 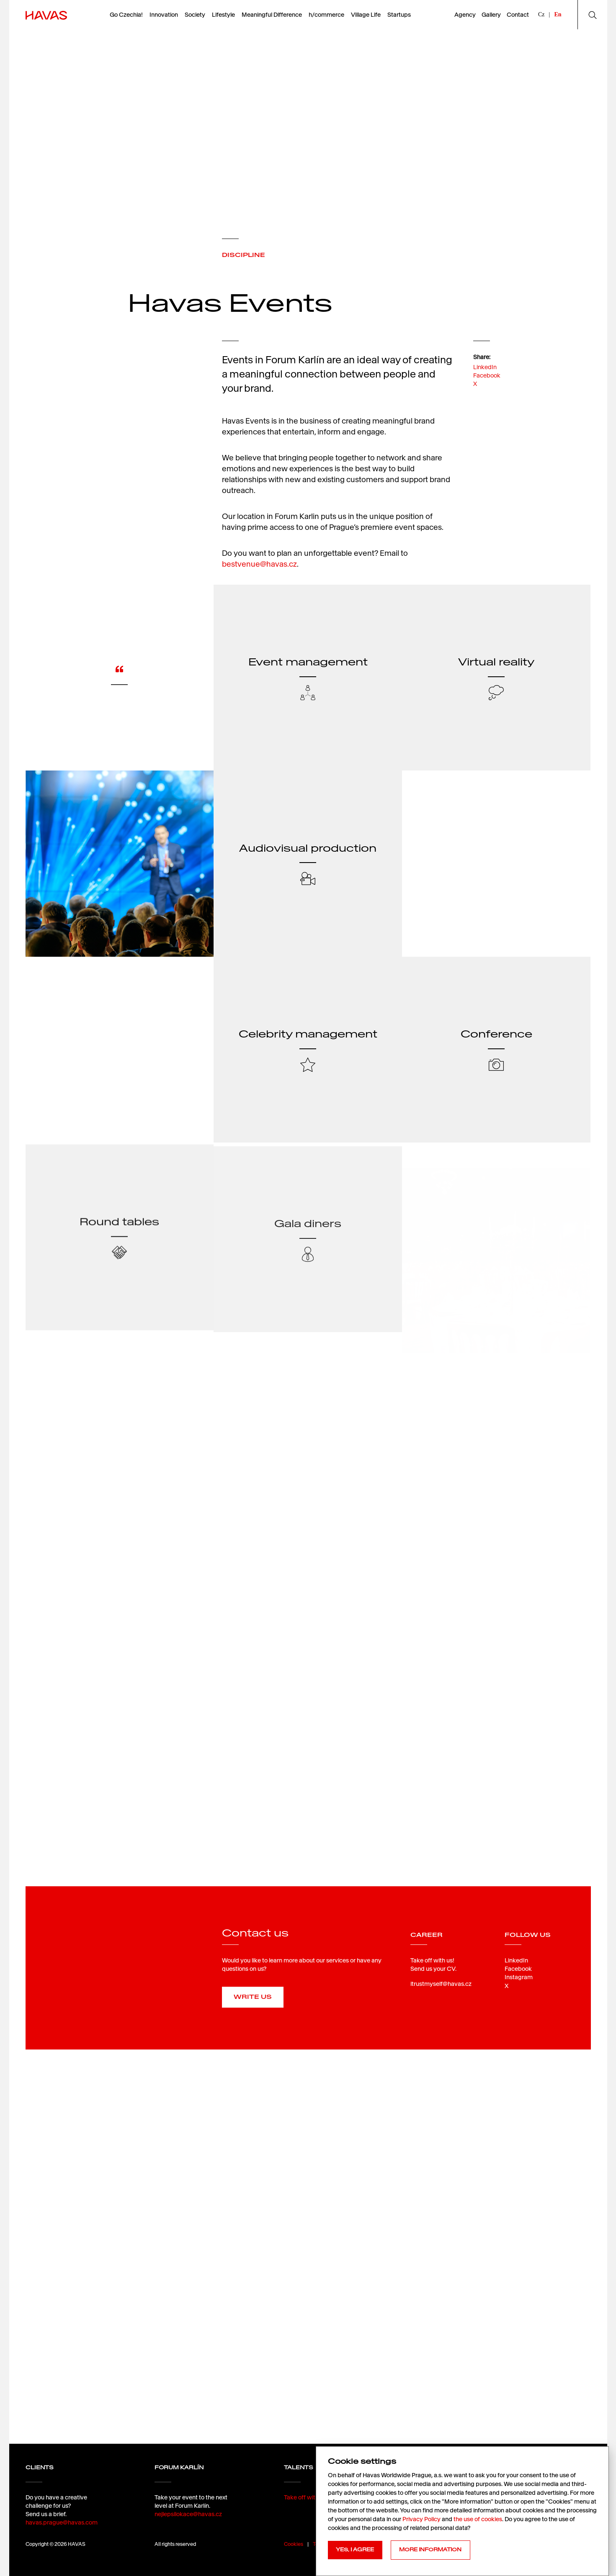 What do you see at coordinates (486, 375) in the screenshot?
I see `Facebook` at bounding box center [486, 375].